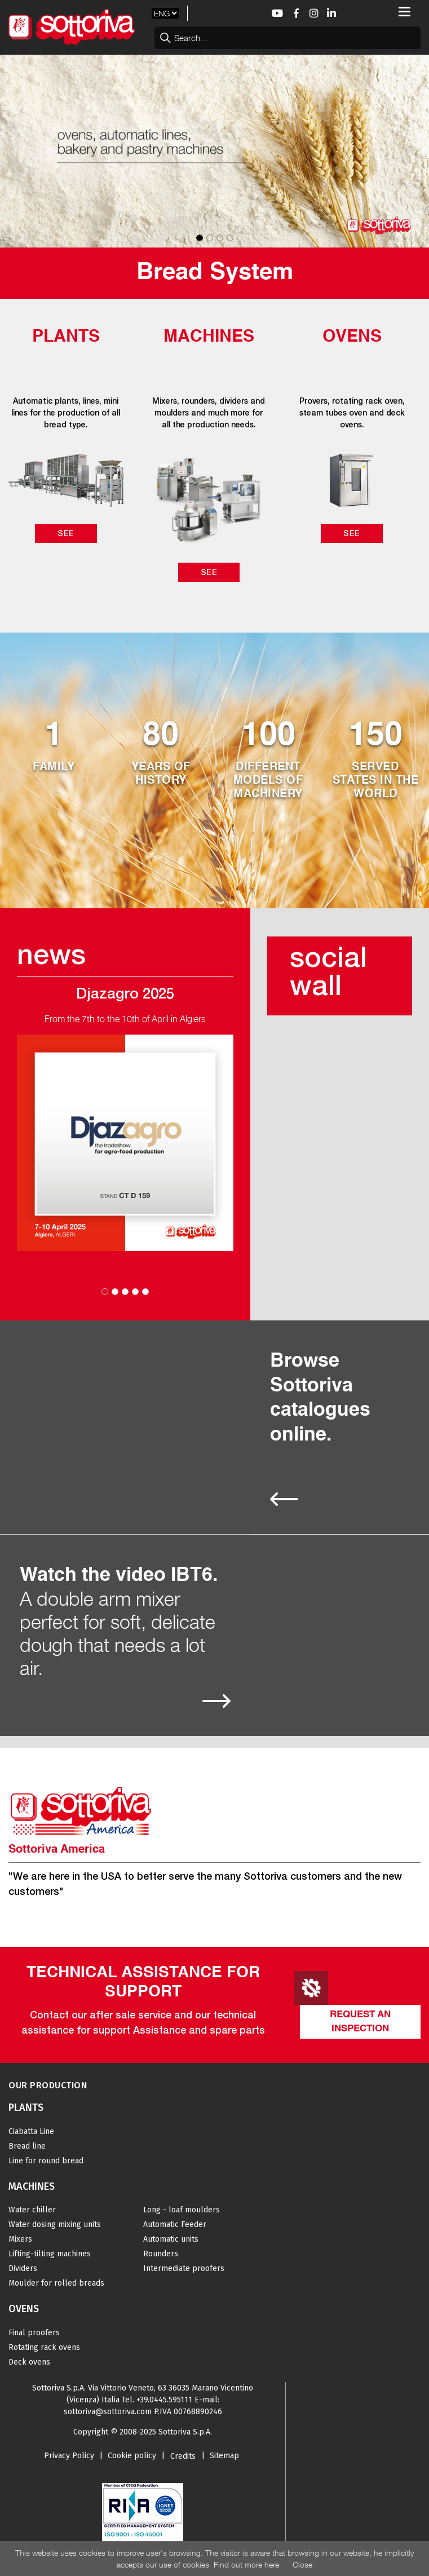 The image size is (429, 2576). Describe the element at coordinates (56, 2283) in the screenshot. I see `Moulder for rolled breads` at that location.